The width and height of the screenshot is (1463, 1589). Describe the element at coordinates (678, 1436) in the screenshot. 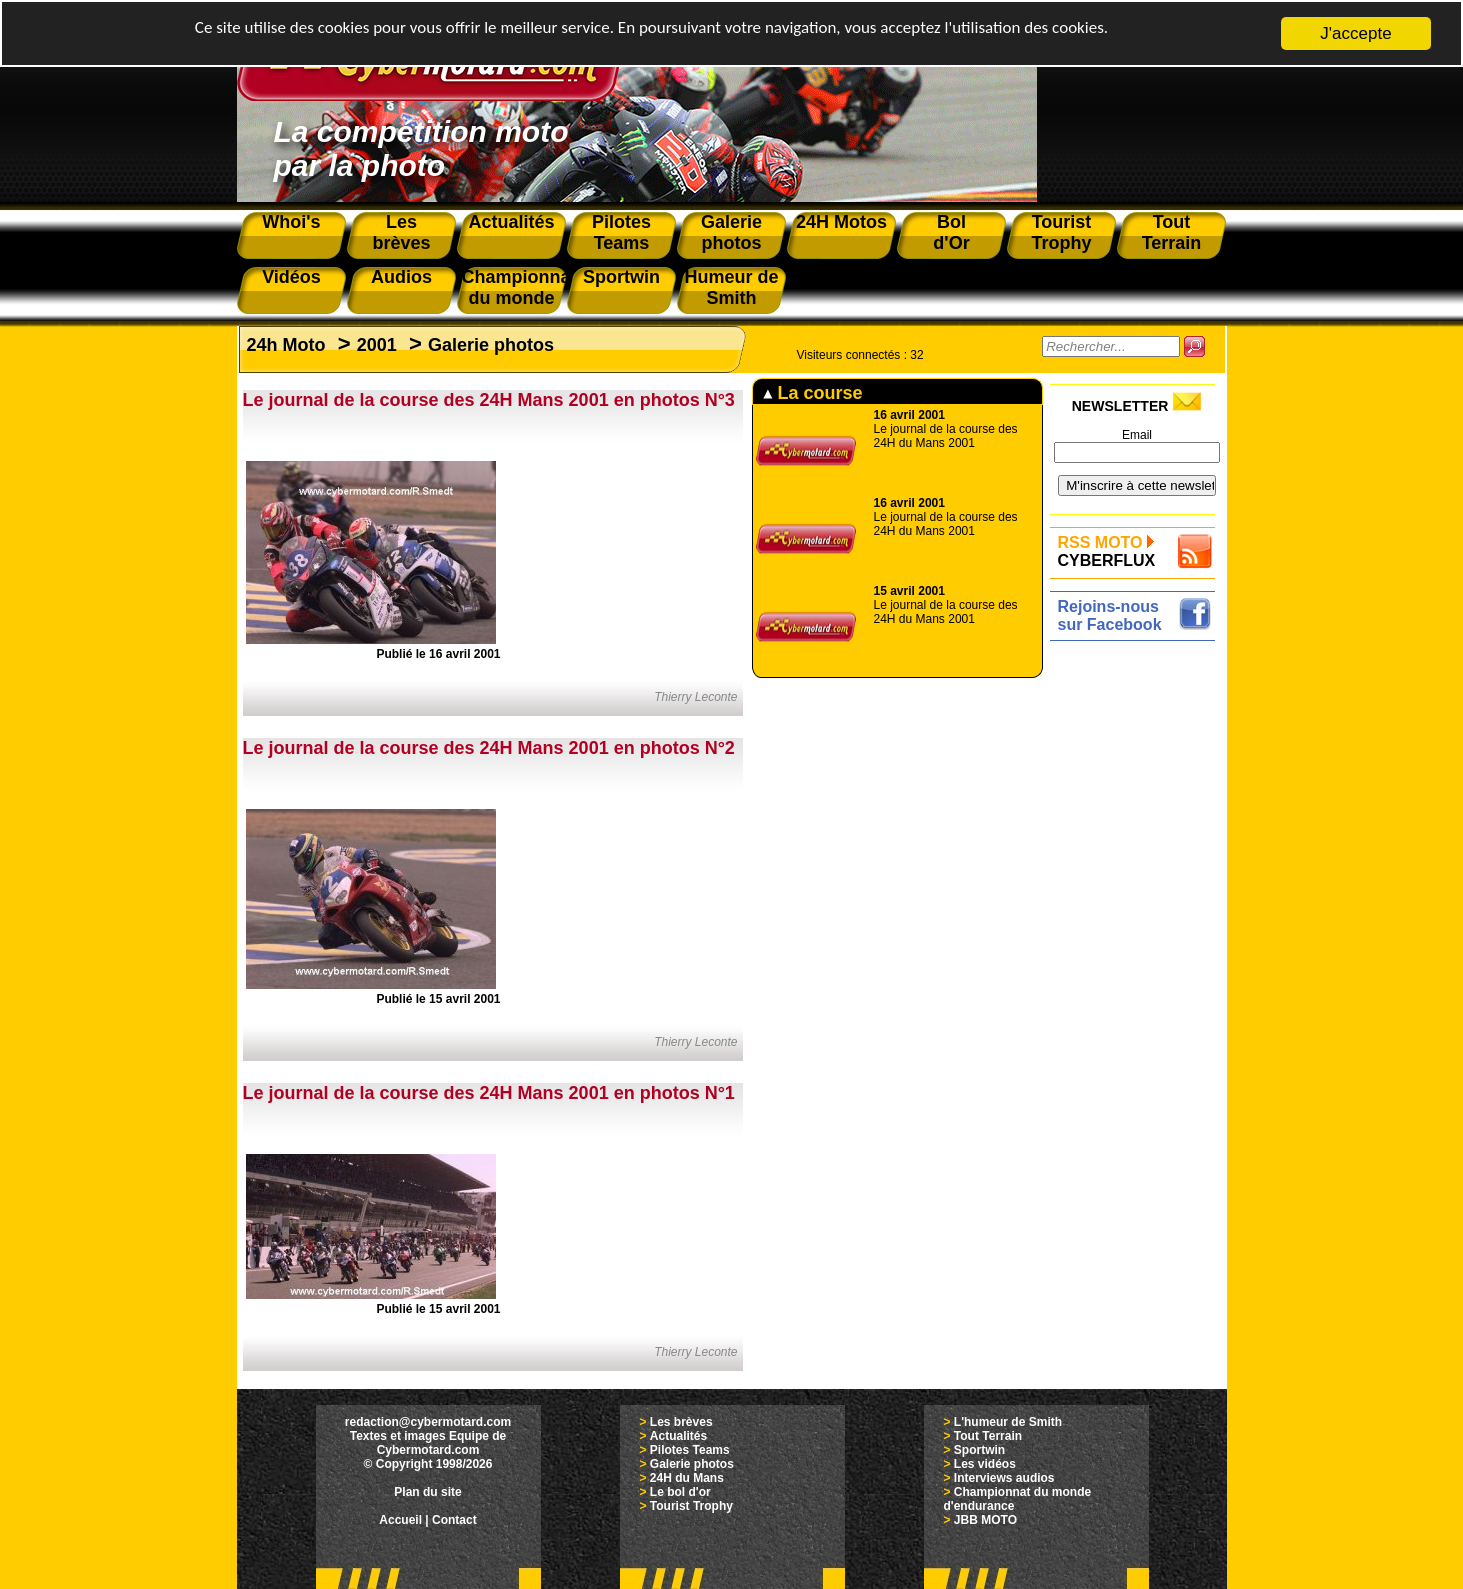

I see `Actualités` at that location.